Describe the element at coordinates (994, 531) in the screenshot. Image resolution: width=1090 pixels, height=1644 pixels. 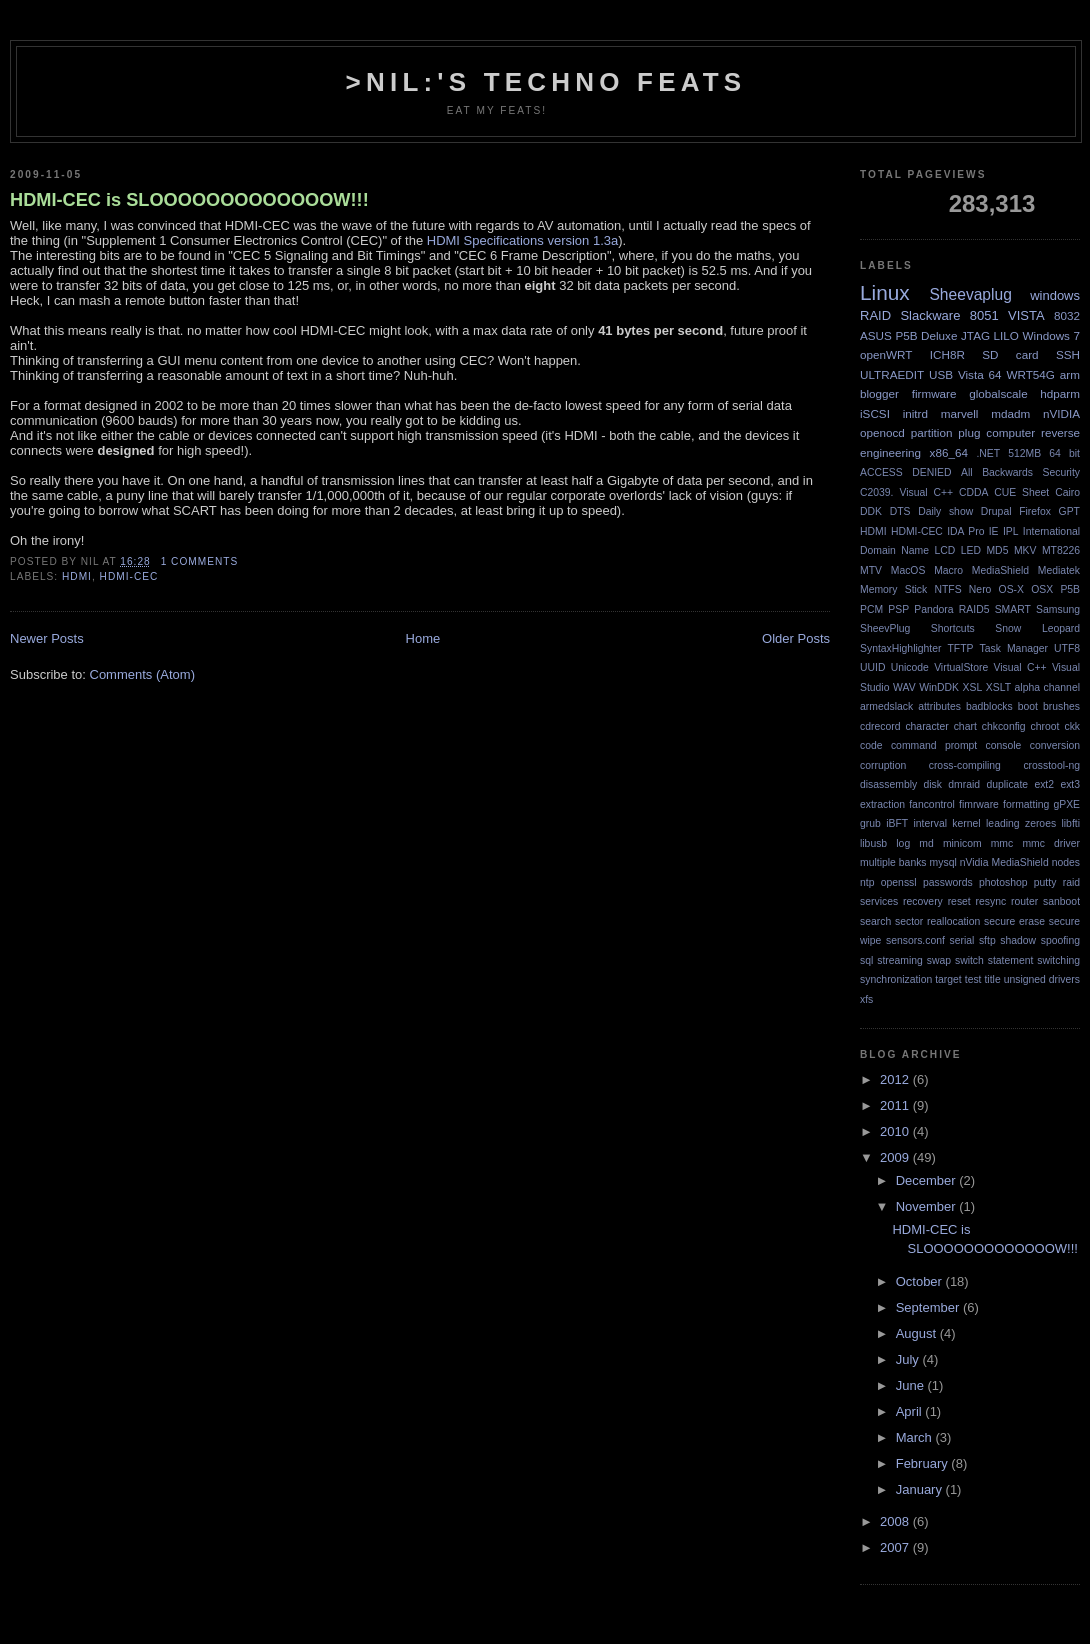
I see `IE` at that location.